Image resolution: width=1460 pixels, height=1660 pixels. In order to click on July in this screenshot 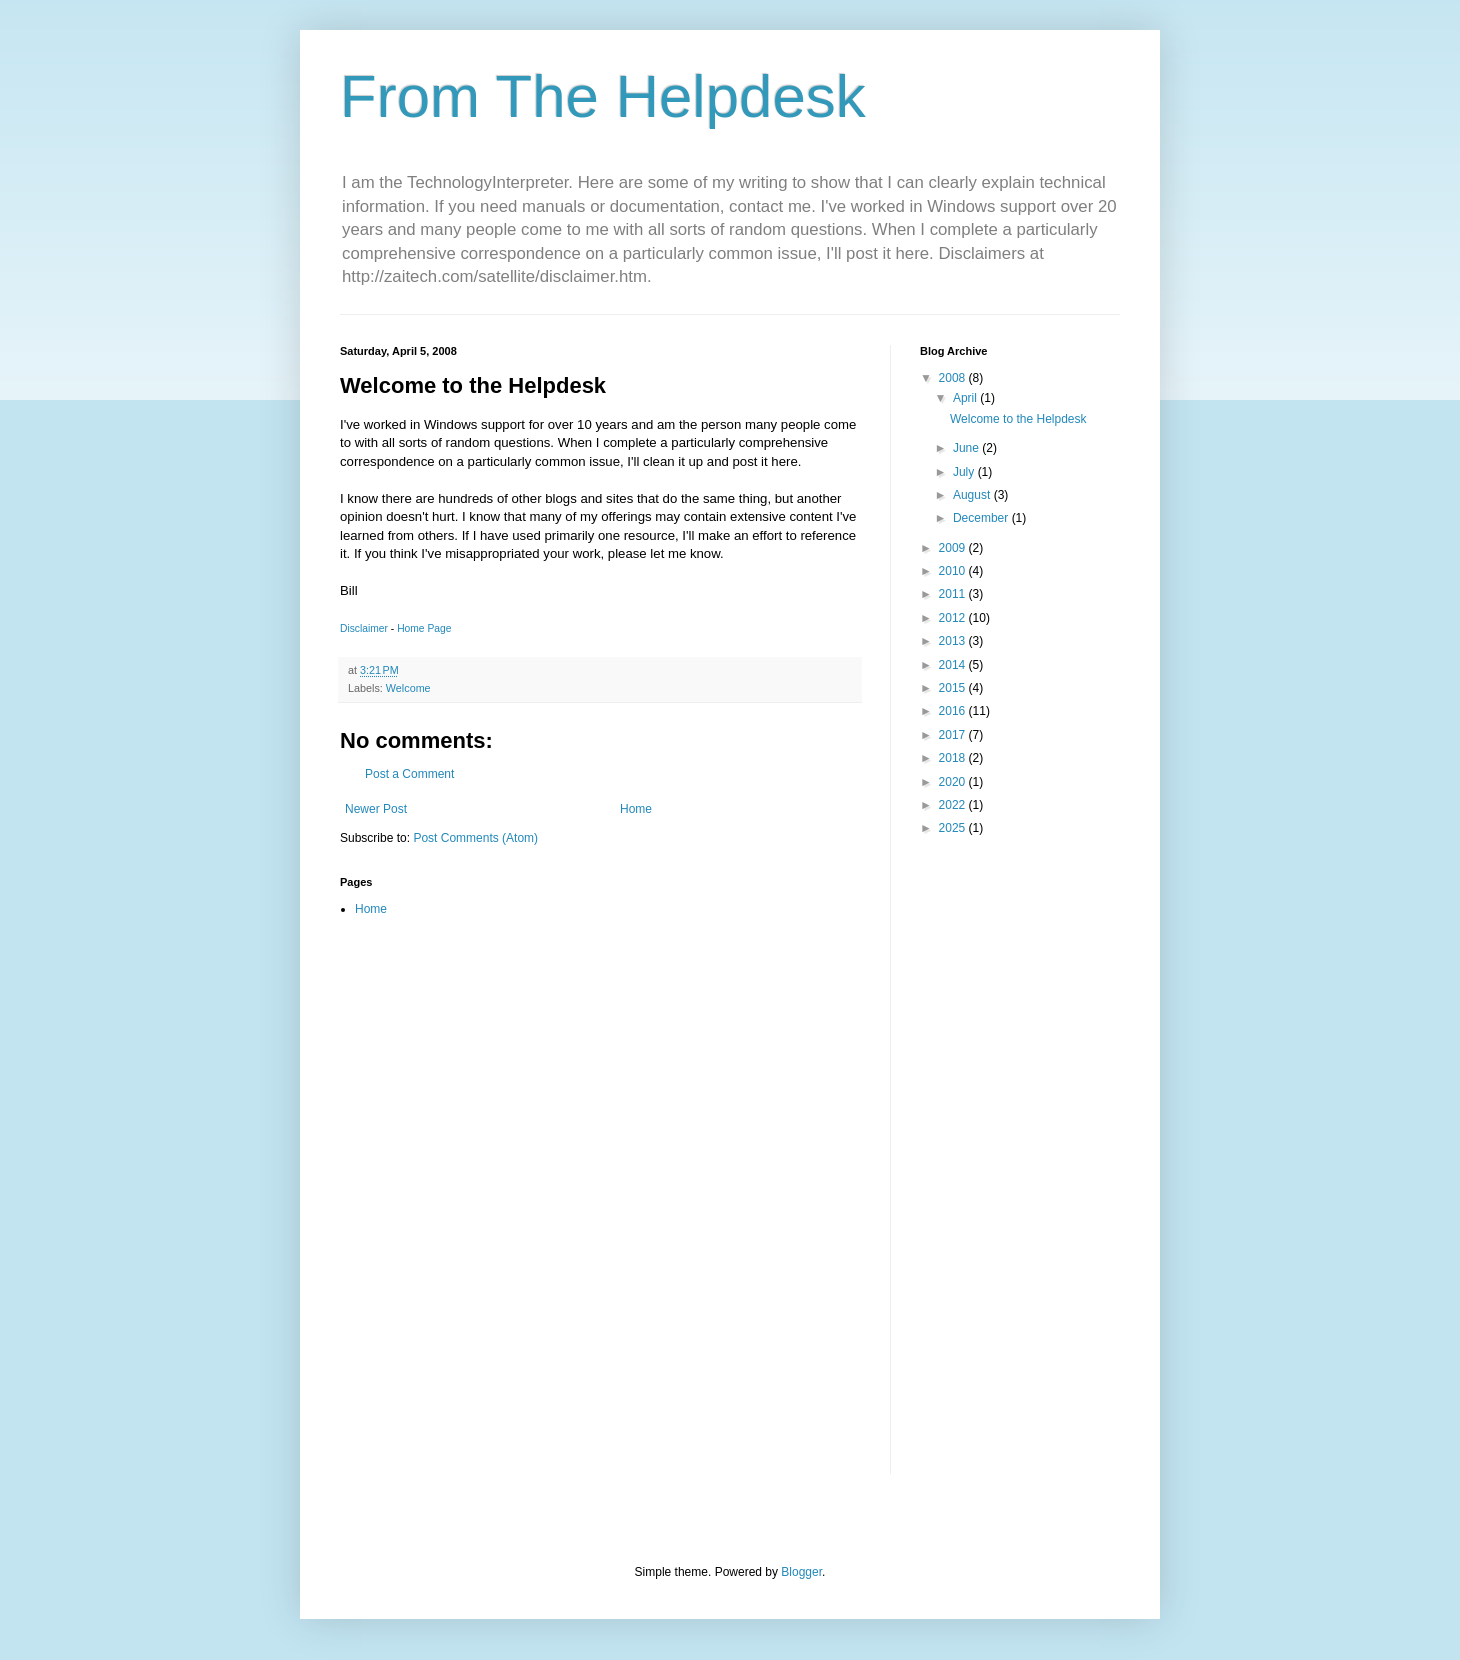, I will do `click(965, 472)`.